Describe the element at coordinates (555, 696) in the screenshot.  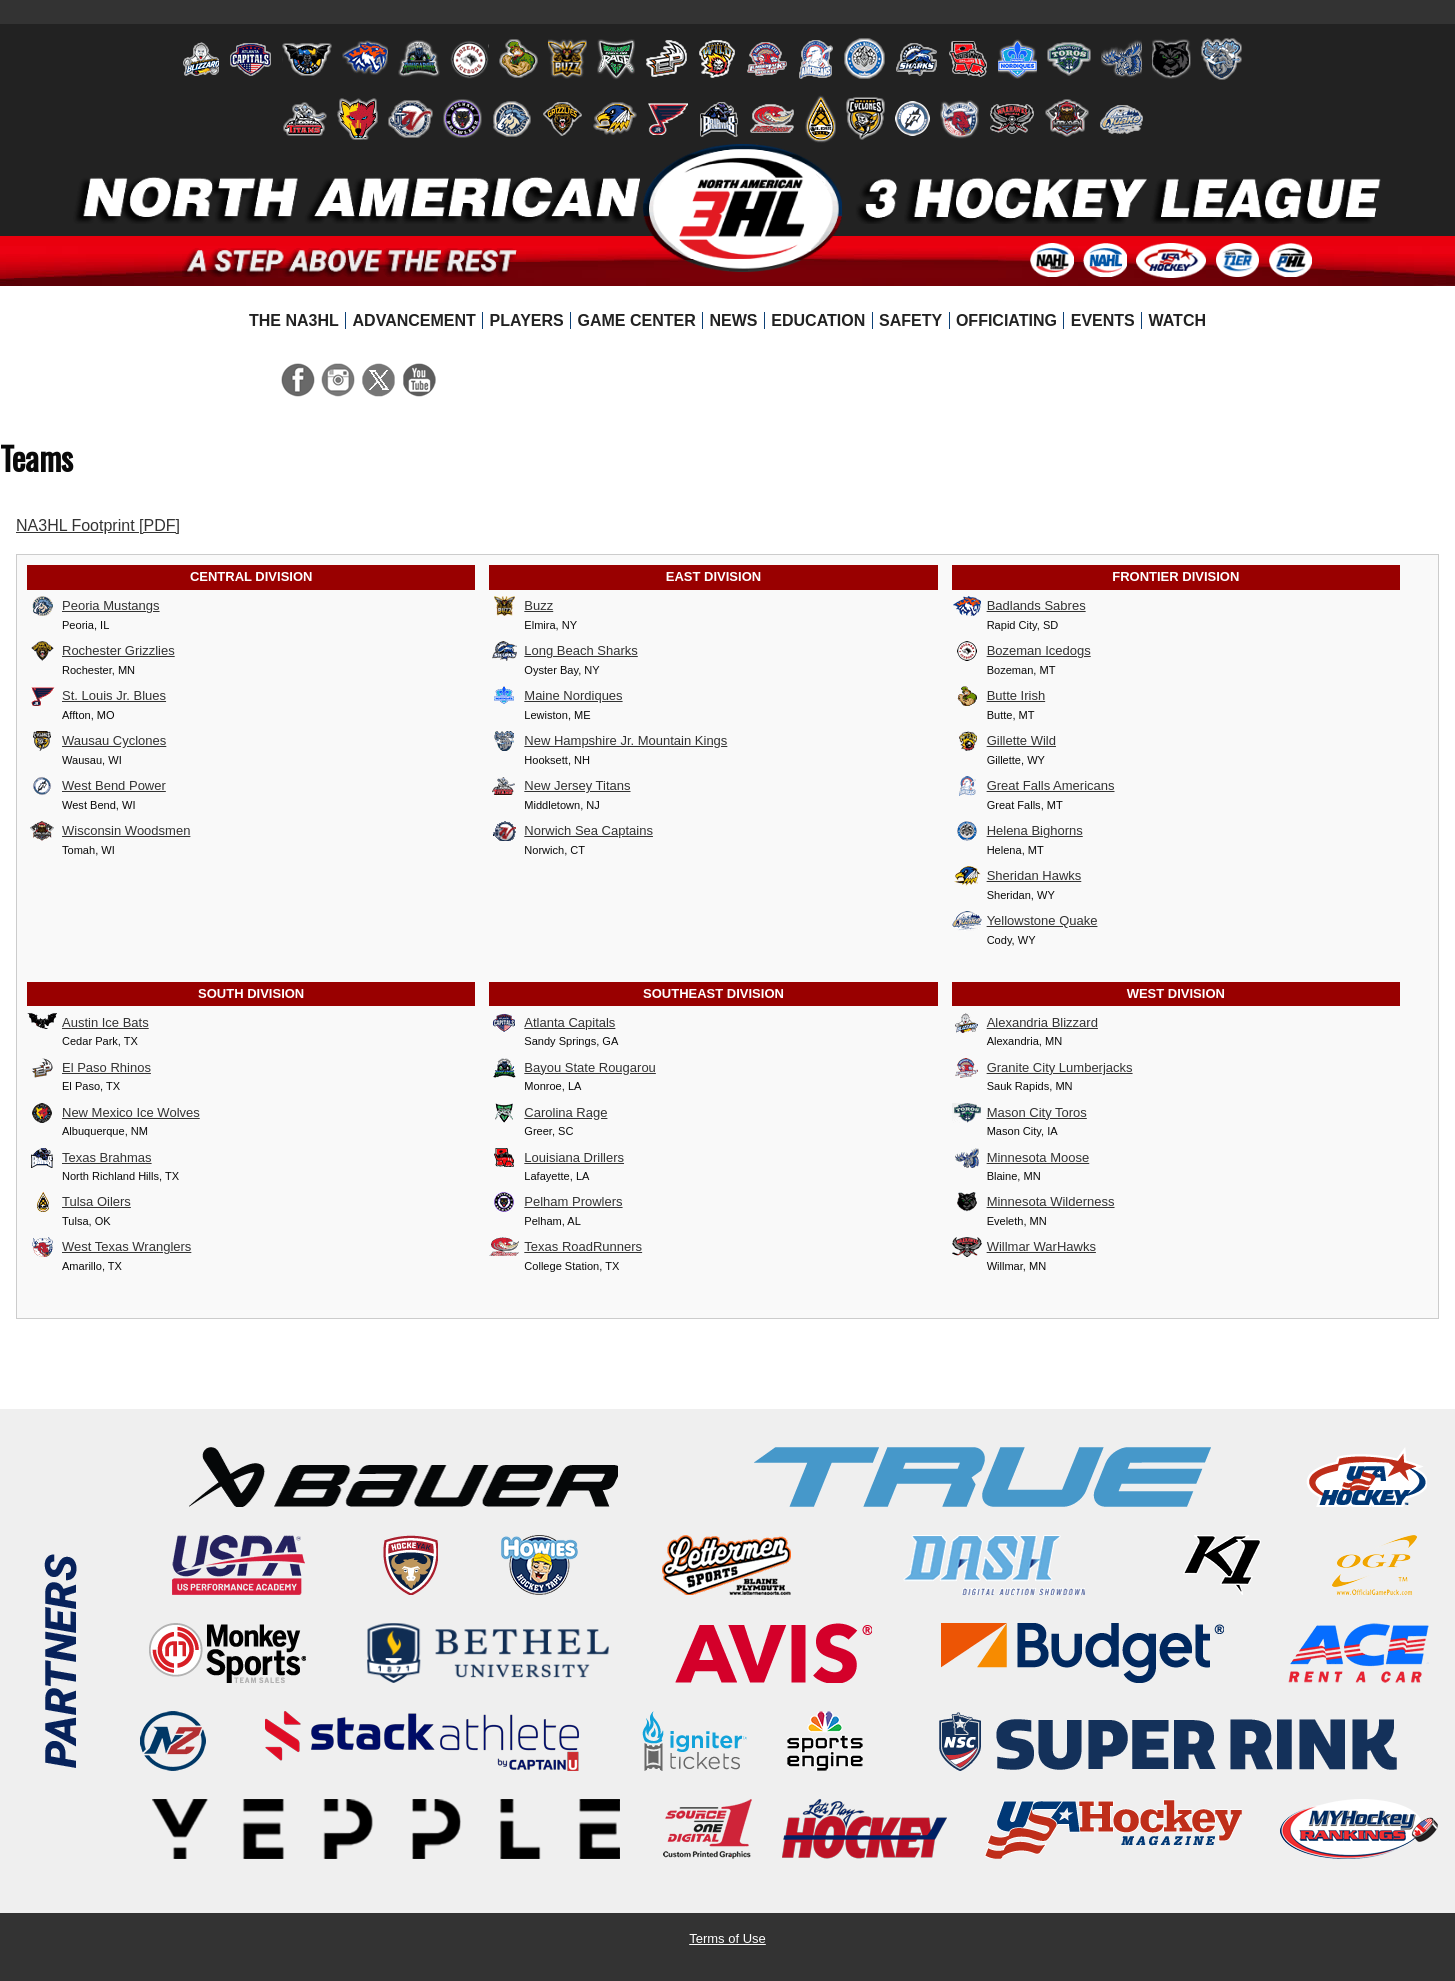
I see `Maine Nordiques` at that location.